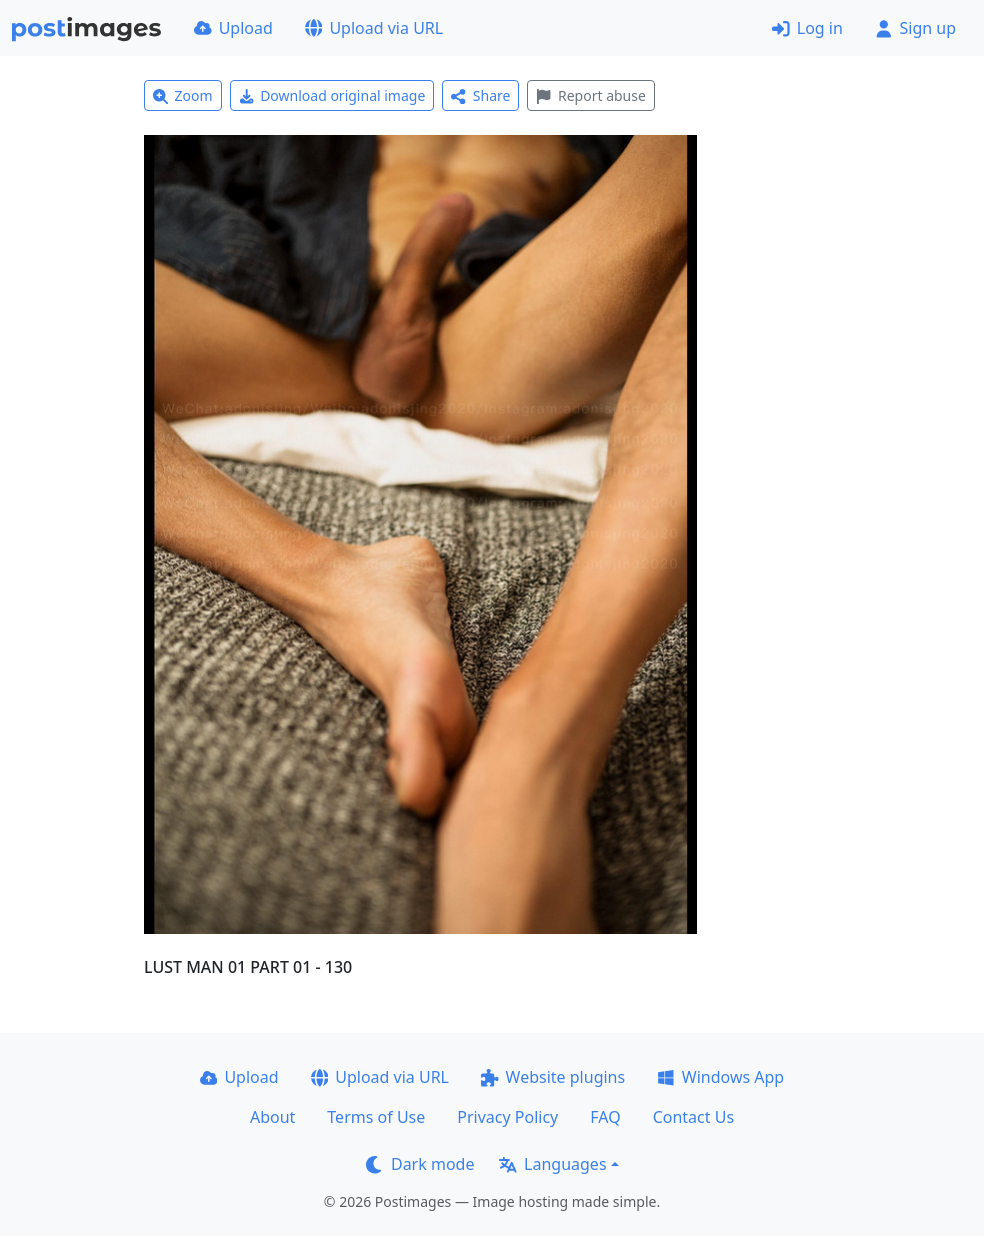 Image resolution: width=984 pixels, height=1236 pixels. What do you see at coordinates (553, 1077) in the screenshot?
I see `Website plugins` at bounding box center [553, 1077].